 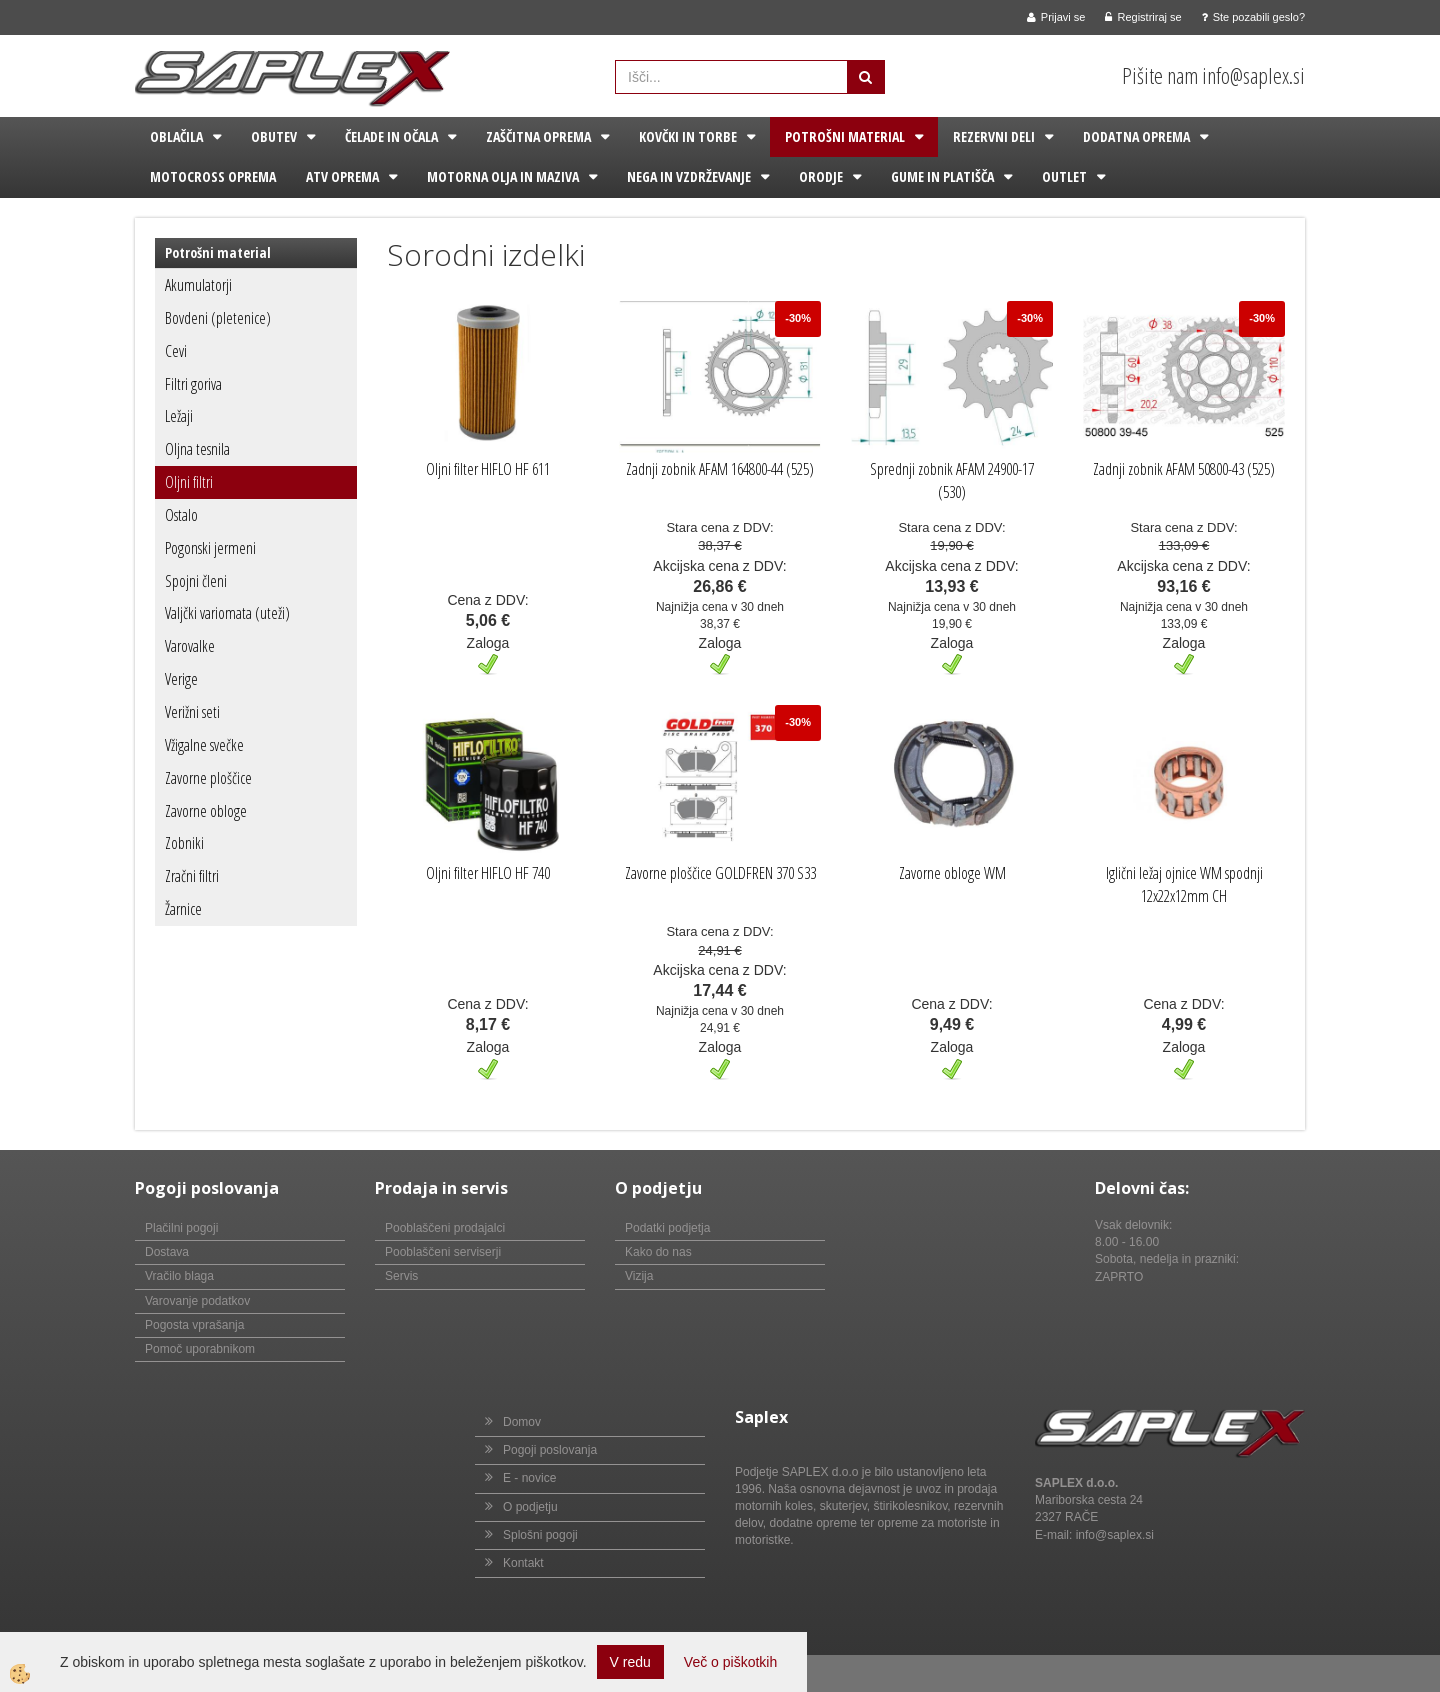 What do you see at coordinates (181, 679) in the screenshot?
I see `Verige` at bounding box center [181, 679].